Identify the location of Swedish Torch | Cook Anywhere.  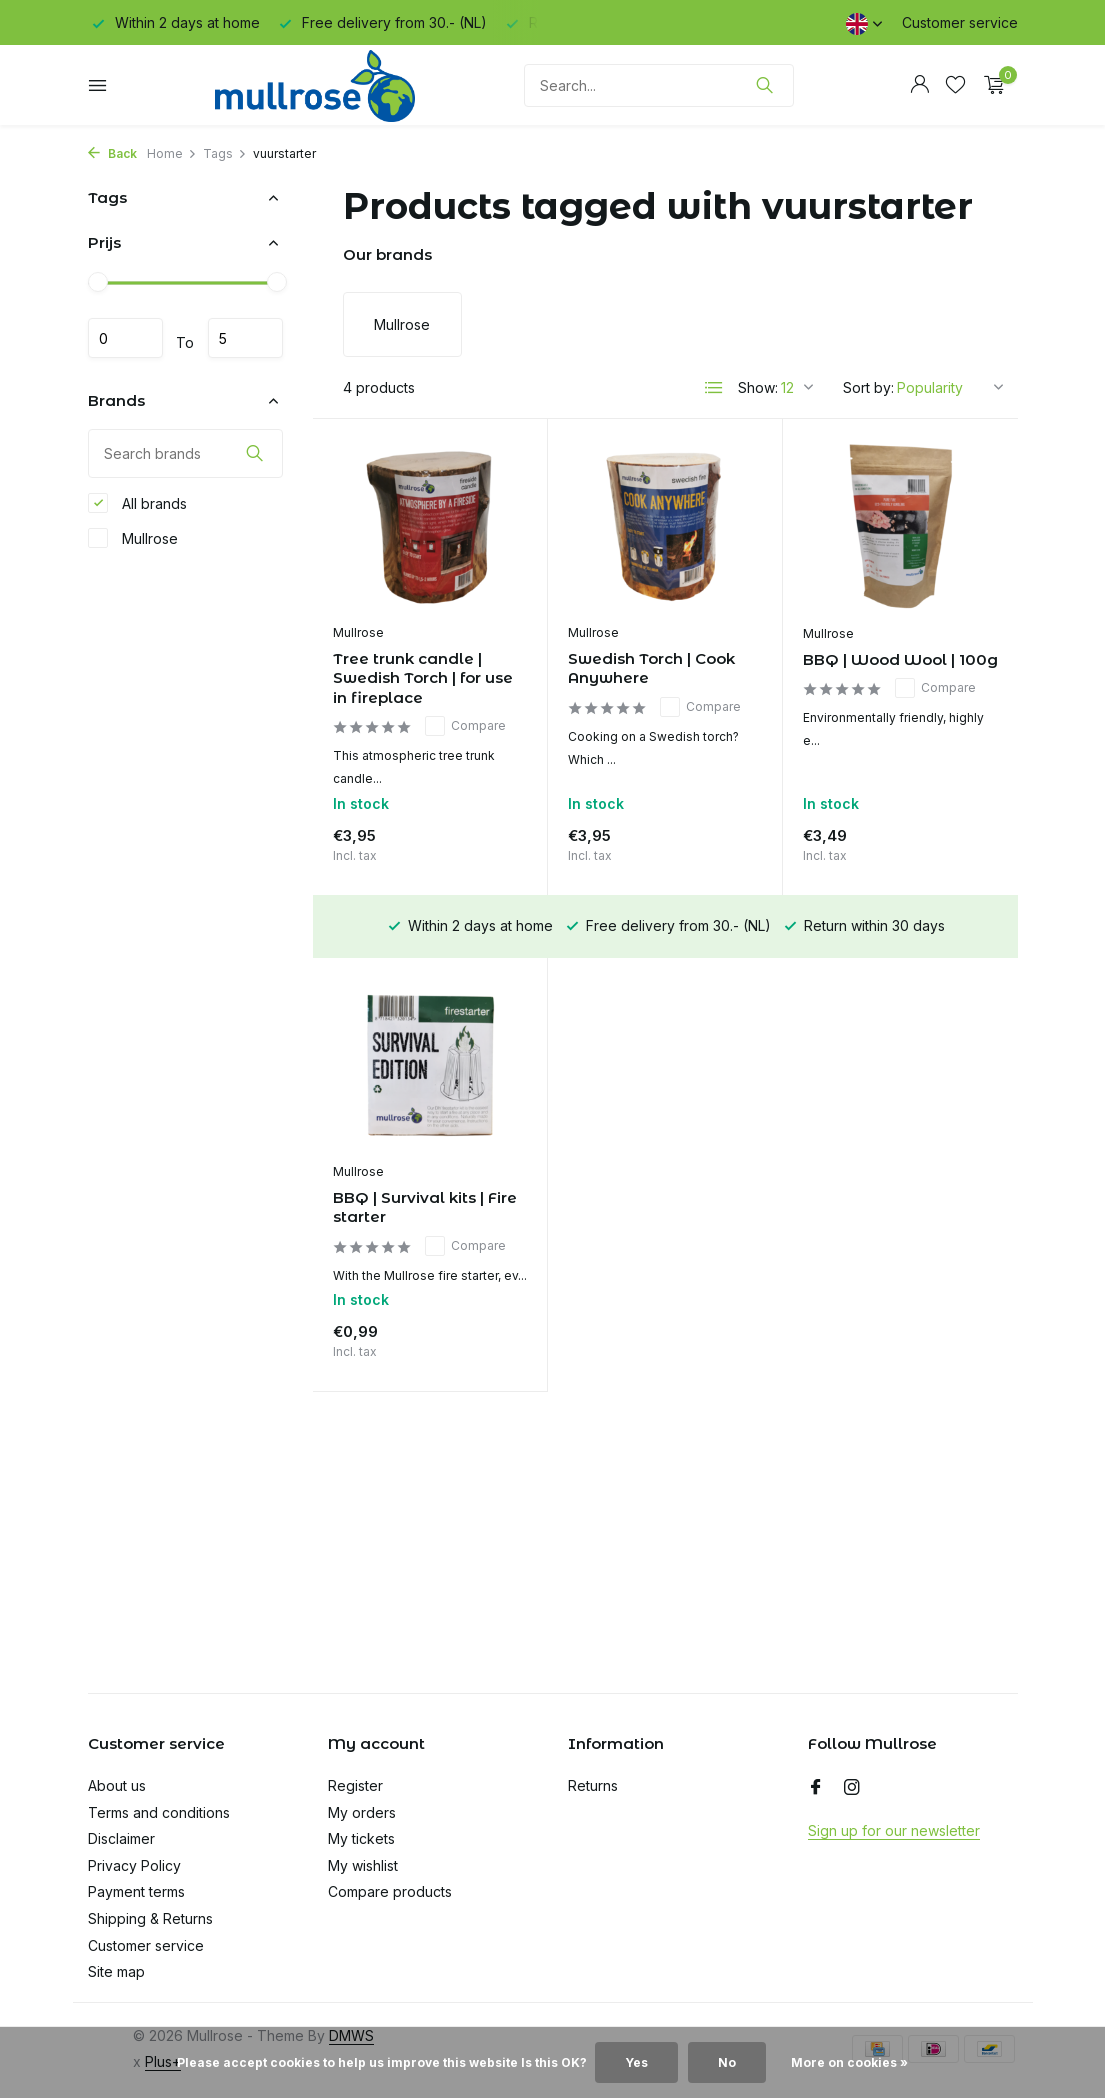
(651, 668).